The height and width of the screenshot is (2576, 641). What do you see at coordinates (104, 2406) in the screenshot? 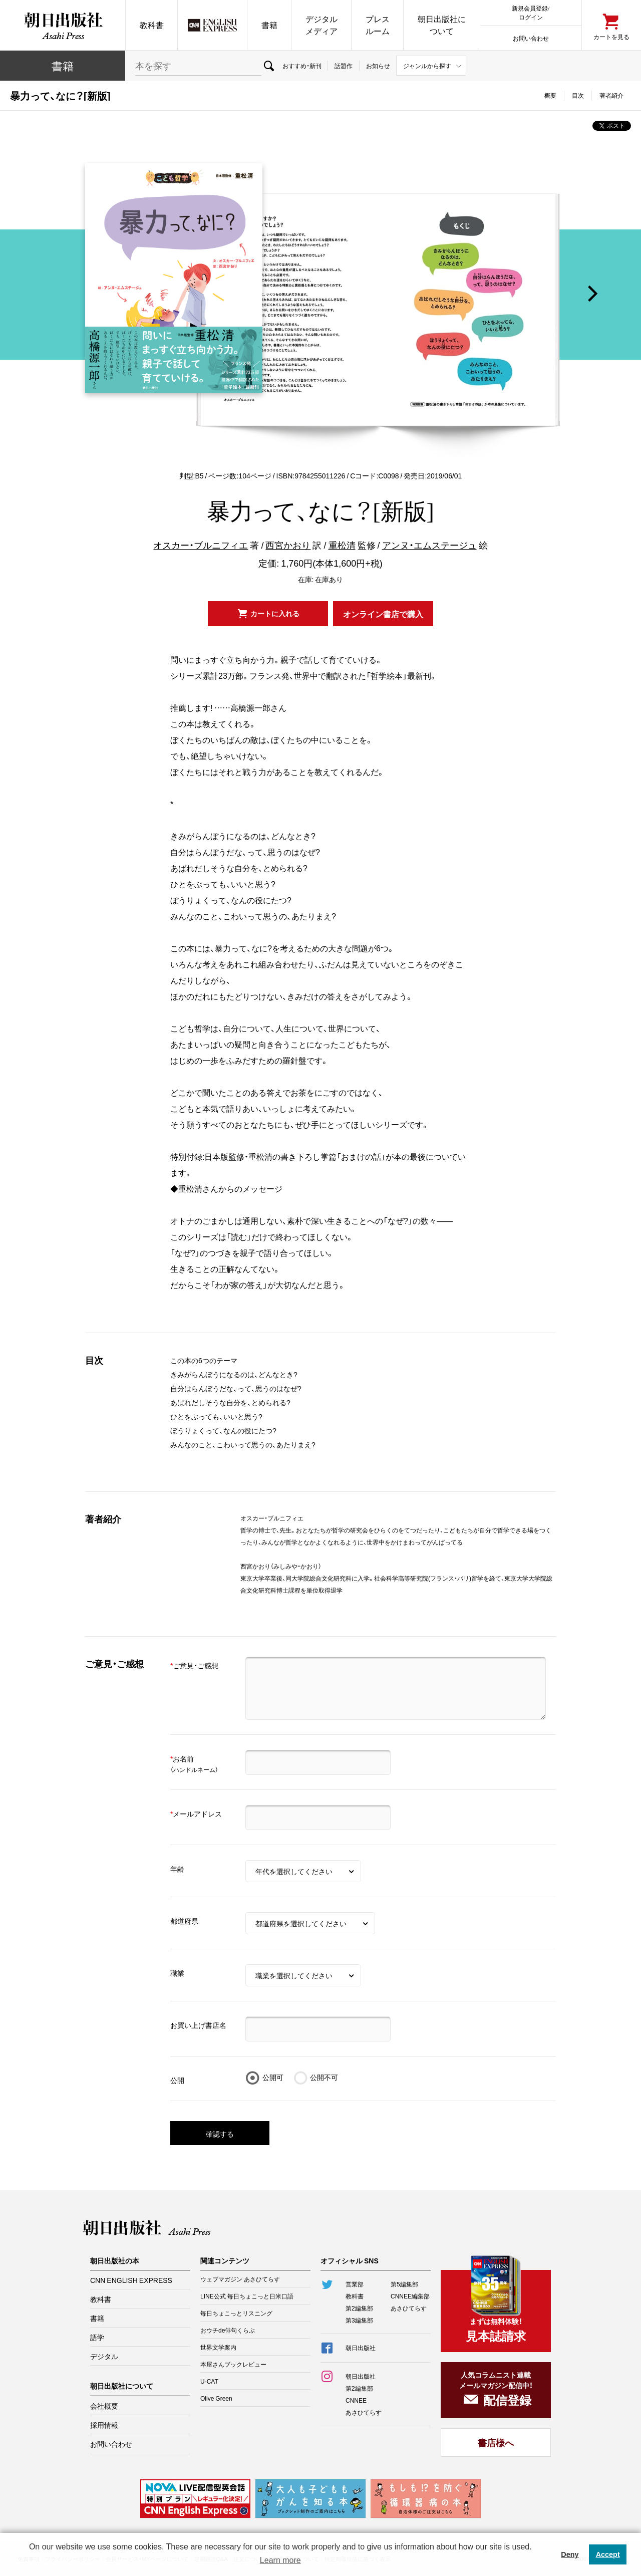
I see `会社概要` at bounding box center [104, 2406].